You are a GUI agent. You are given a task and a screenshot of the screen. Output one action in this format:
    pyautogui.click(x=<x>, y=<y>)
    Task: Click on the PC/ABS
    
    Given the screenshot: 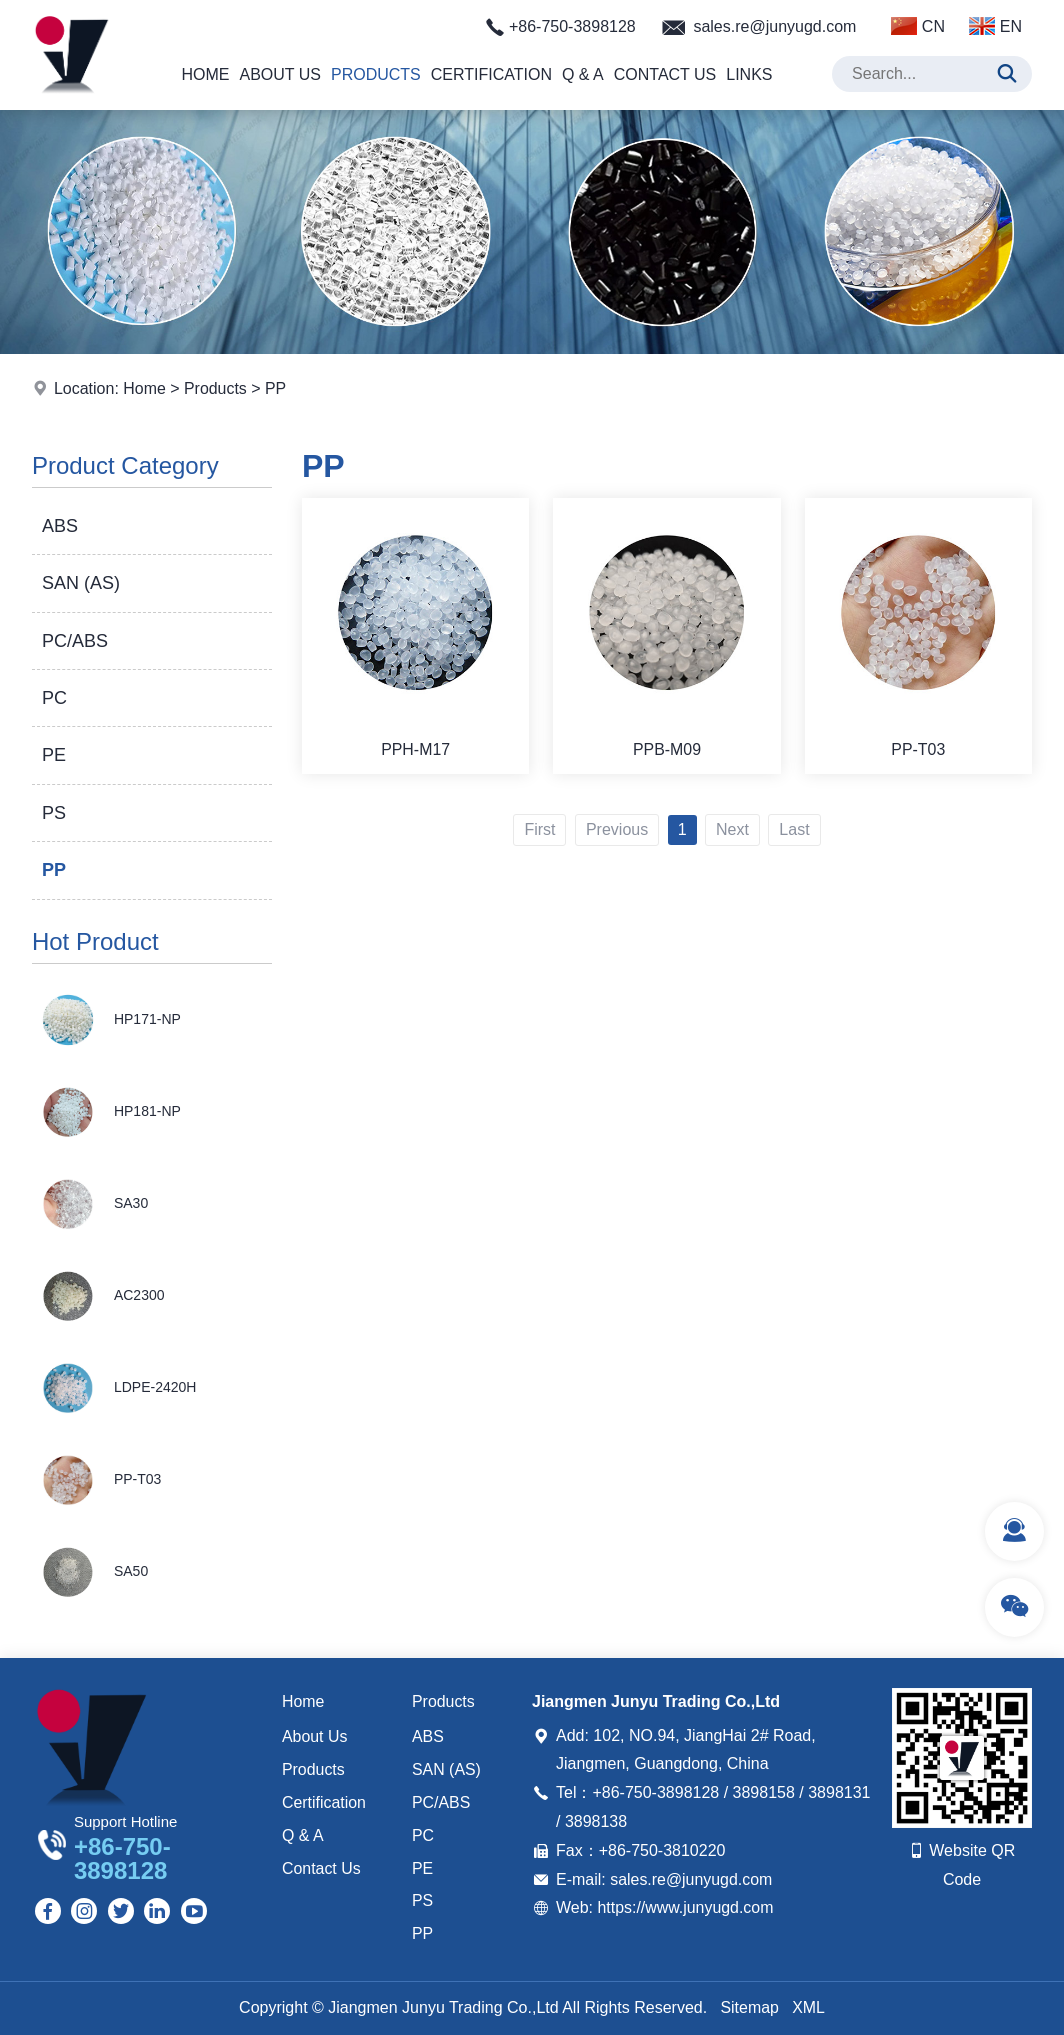 What is the action you would take?
    pyautogui.click(x=75, y=641)
    